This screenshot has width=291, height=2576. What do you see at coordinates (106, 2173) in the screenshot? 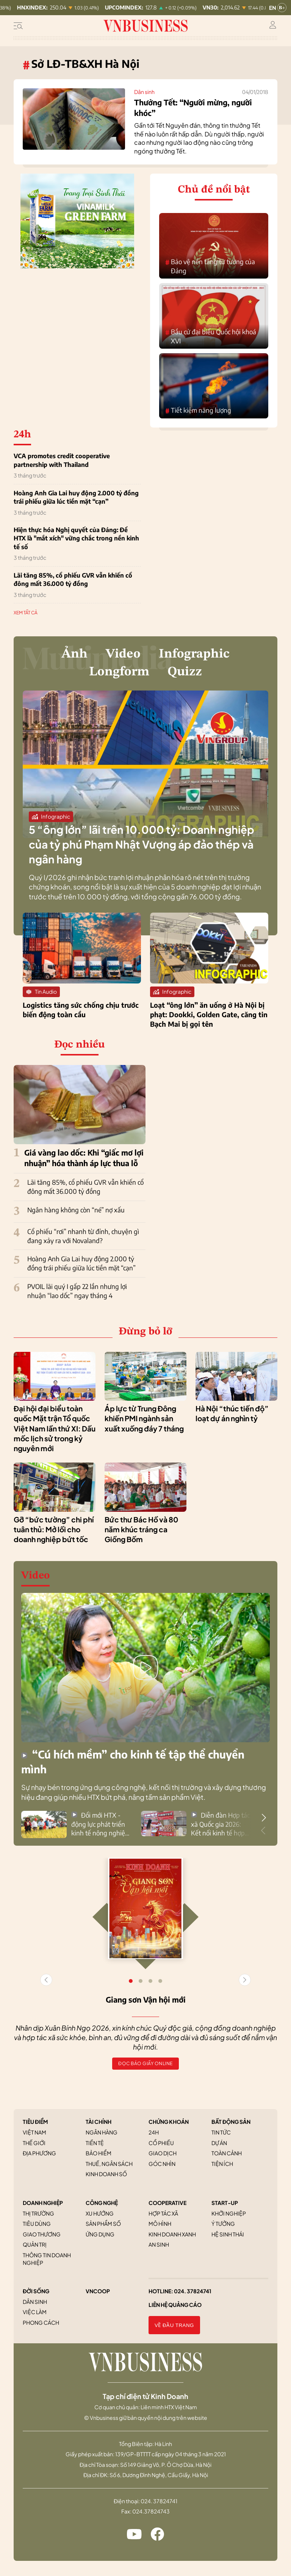
I see `Kinh doanh số` at bounding box center [106, 2173].